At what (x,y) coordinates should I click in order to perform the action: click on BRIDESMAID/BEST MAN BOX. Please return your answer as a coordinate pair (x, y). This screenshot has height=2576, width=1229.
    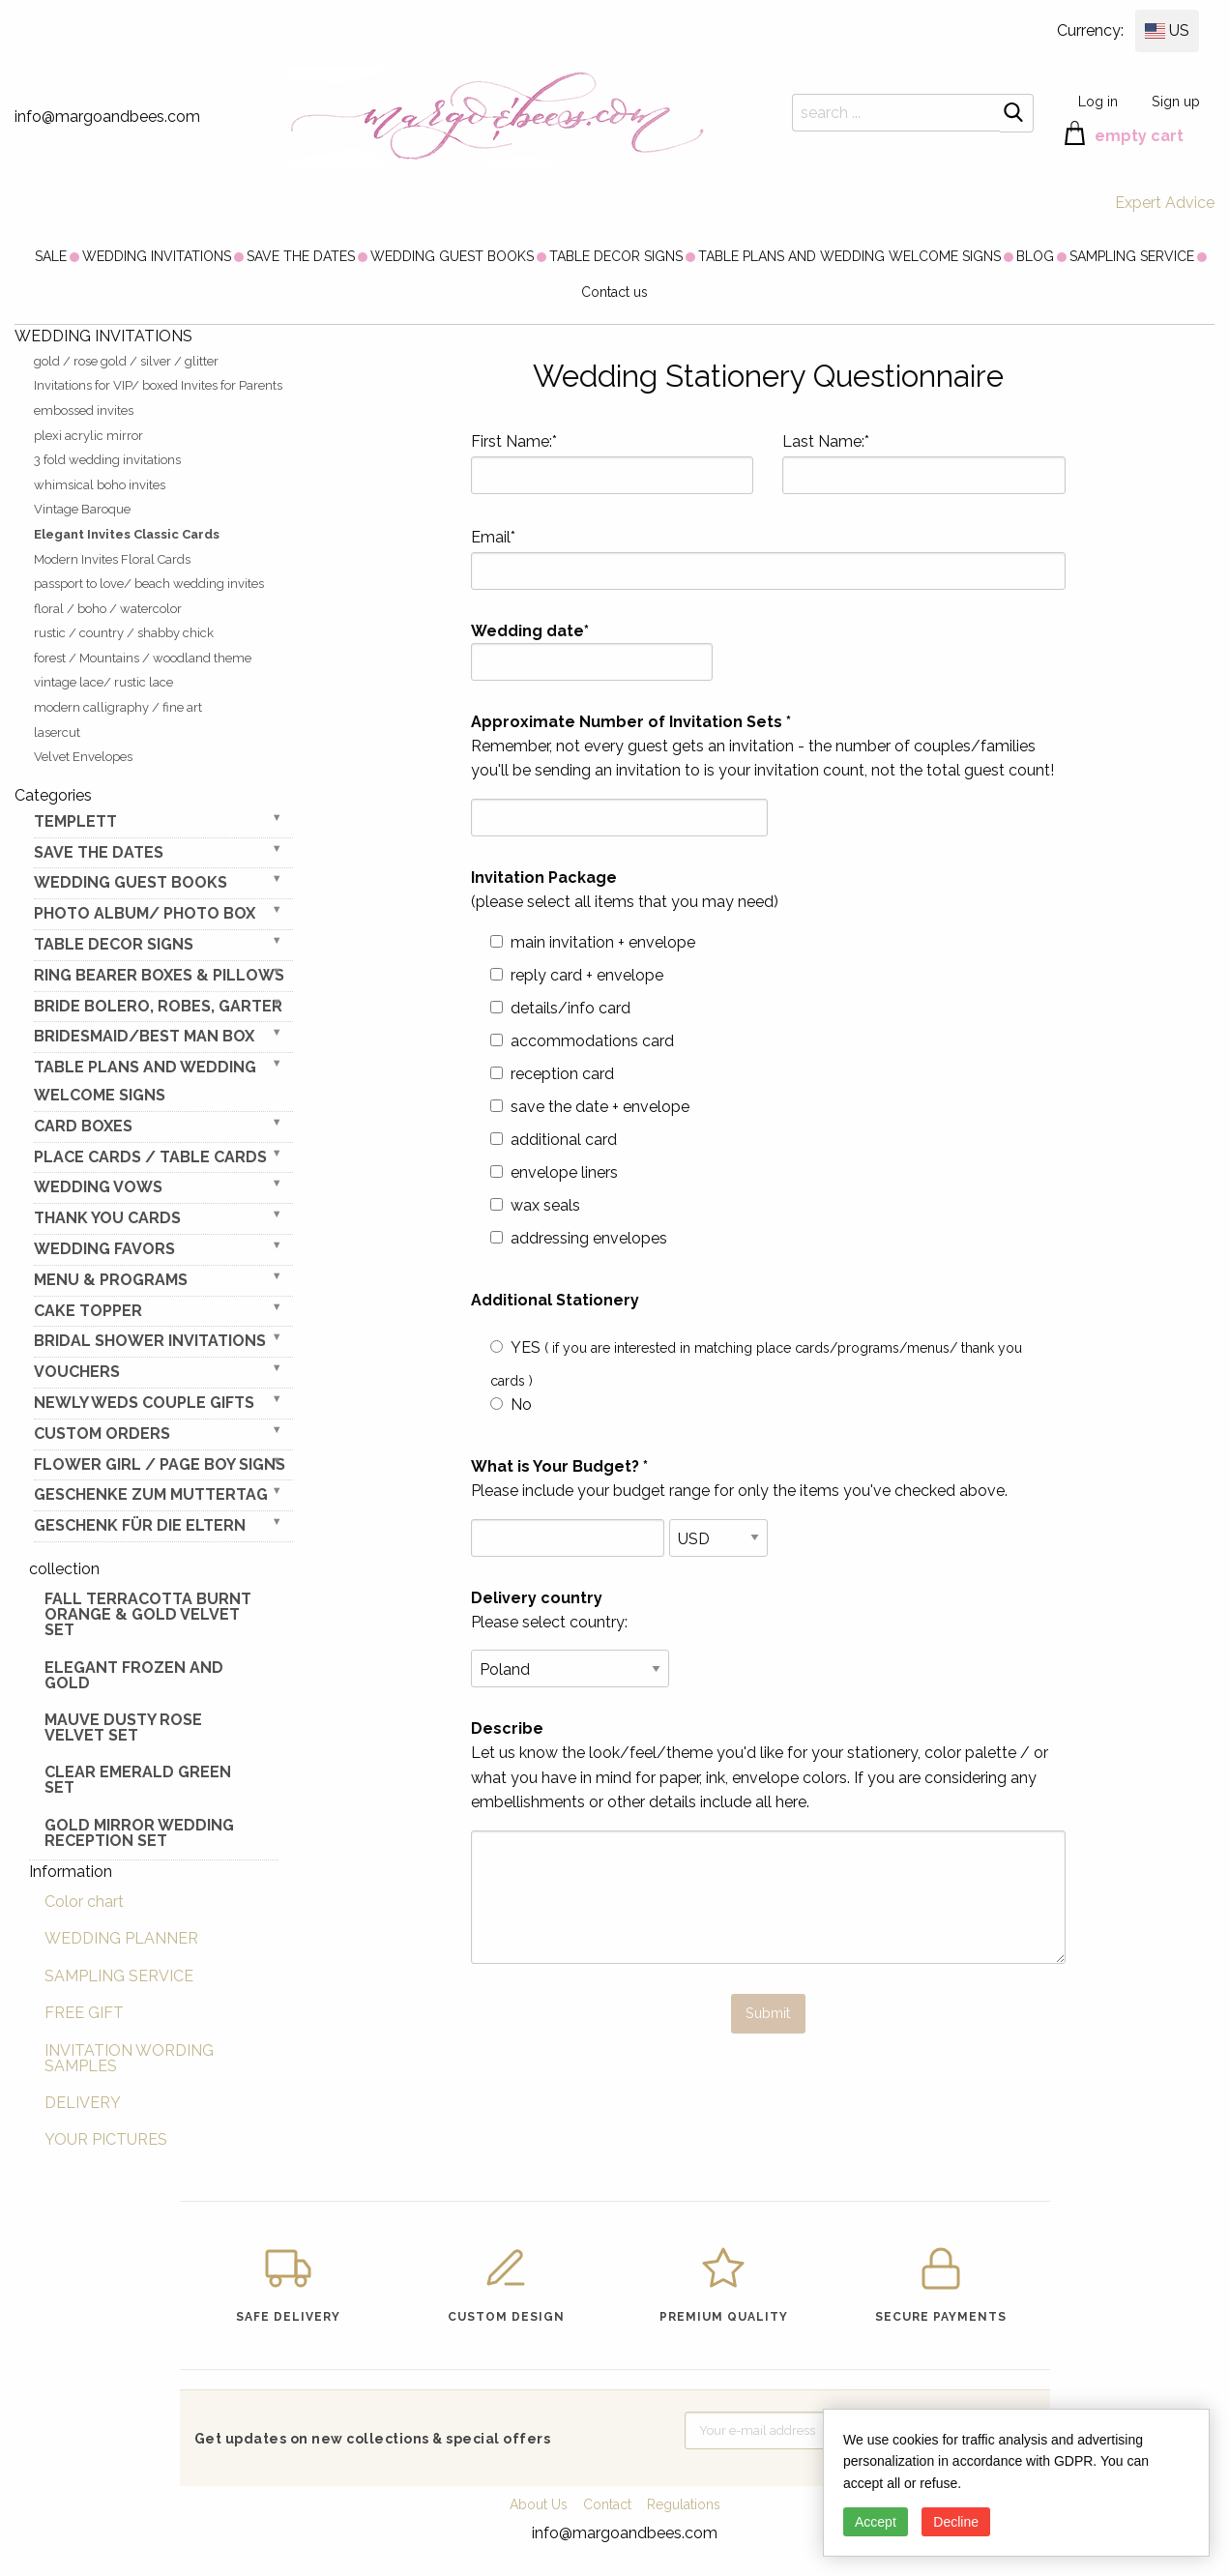
    Looking at the image, I should click on (144, 1036).